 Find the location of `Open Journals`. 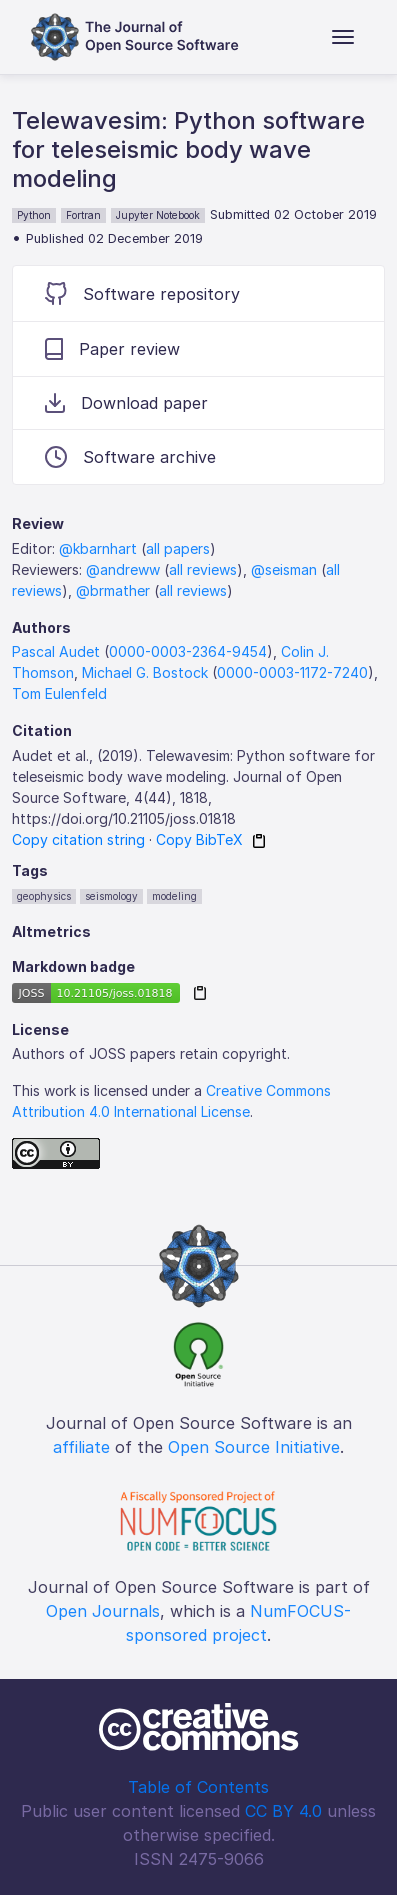

Open Journals is located at coordinates (103, 1611).